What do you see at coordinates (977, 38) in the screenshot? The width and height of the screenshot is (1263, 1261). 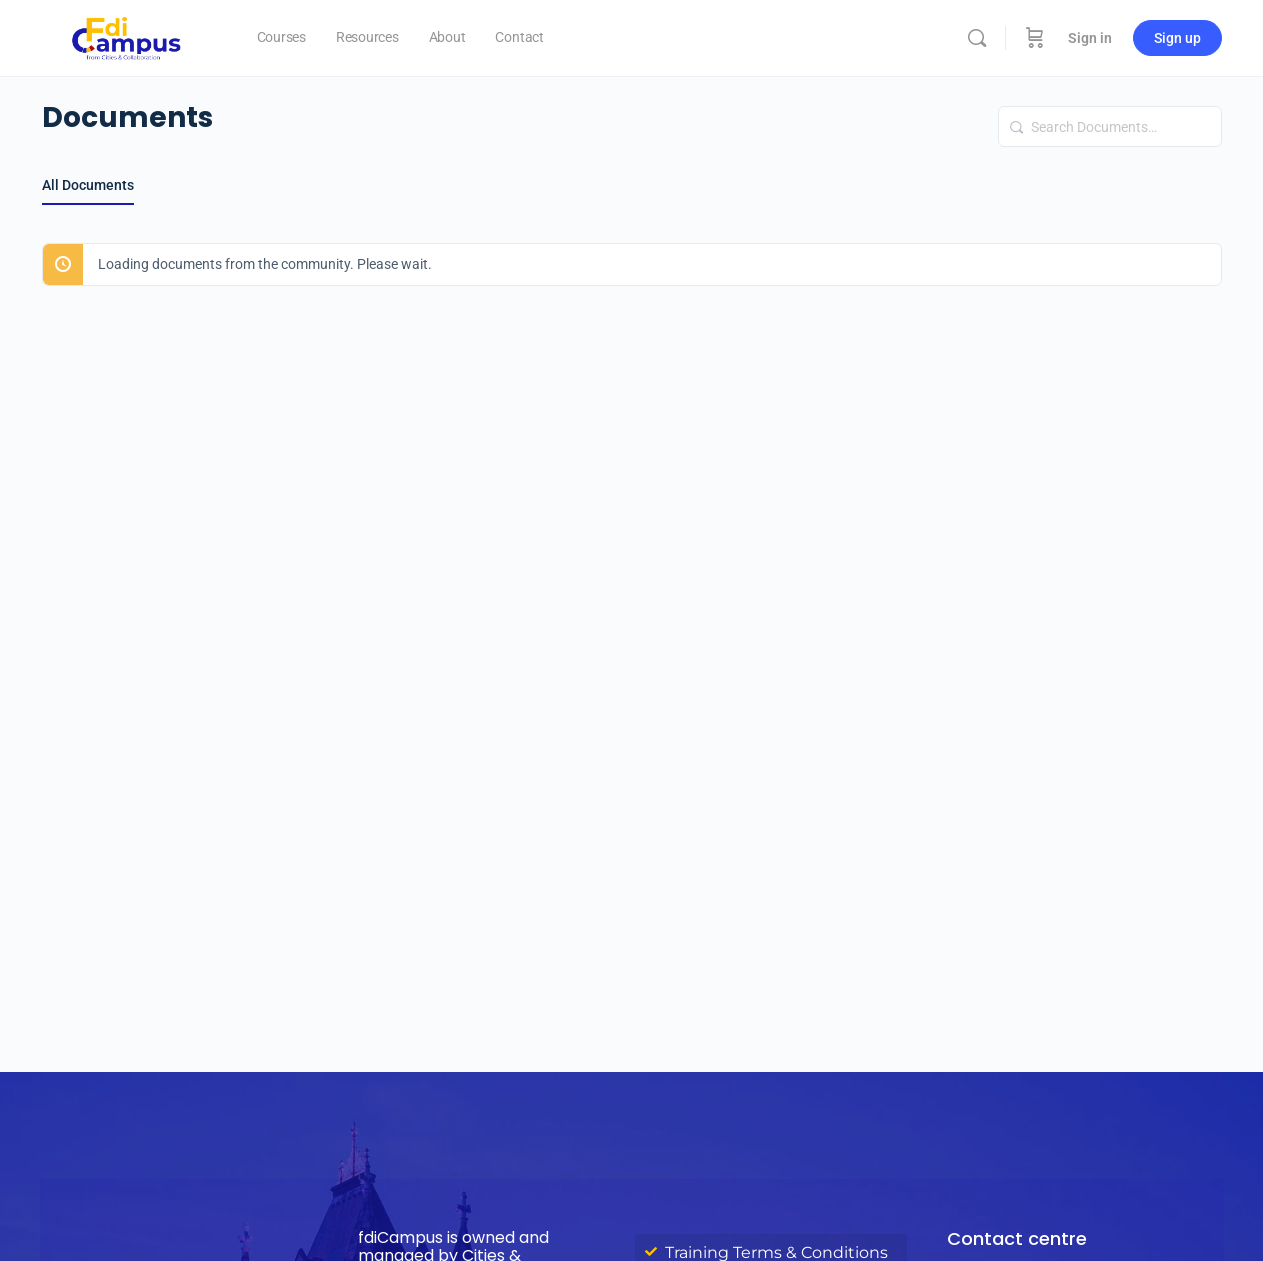 I see `[Search]` at bounding box center [977, 38].